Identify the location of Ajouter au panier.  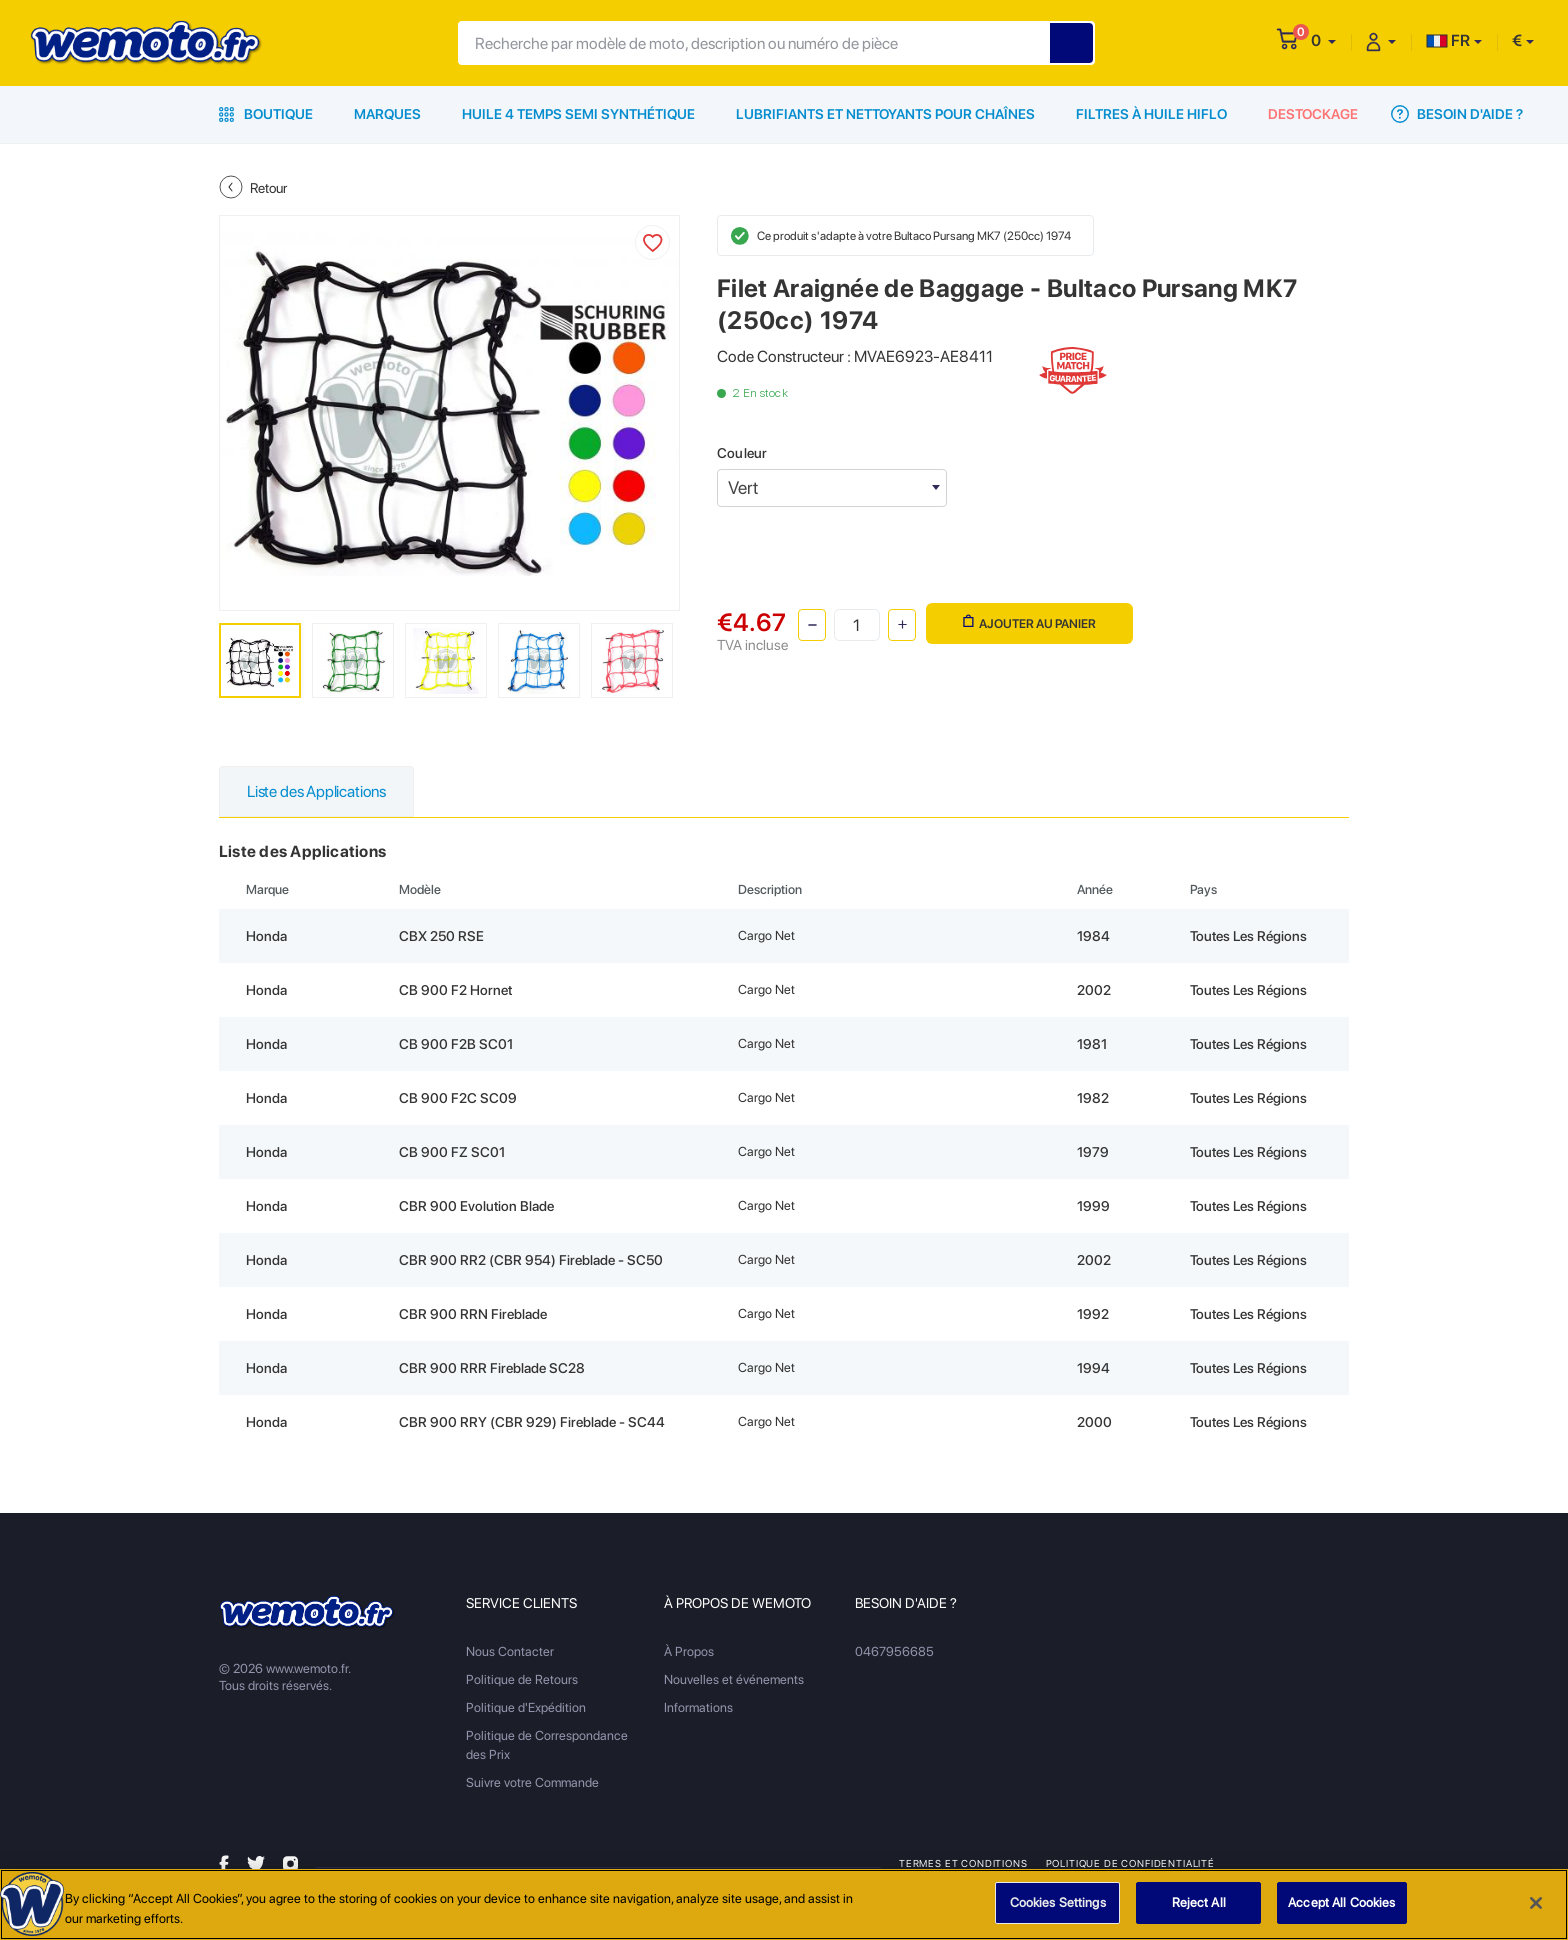
(1029, 622).